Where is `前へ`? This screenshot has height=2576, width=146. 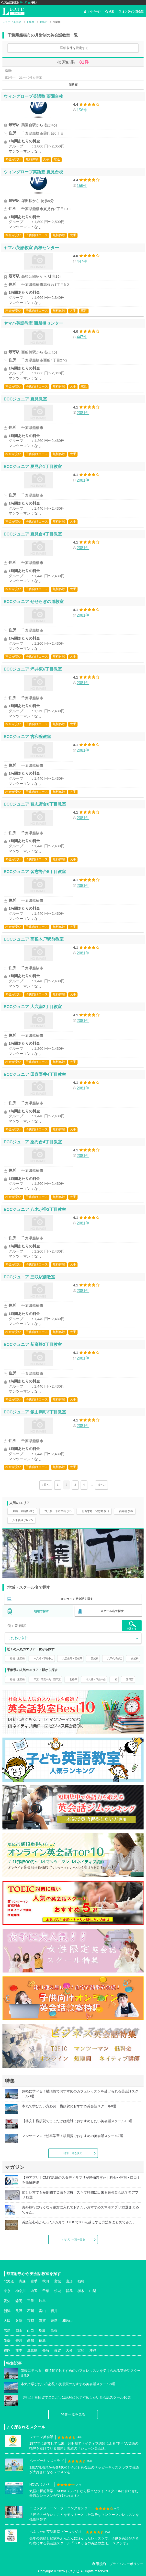 前へ is located at coordinates (46, 1485).